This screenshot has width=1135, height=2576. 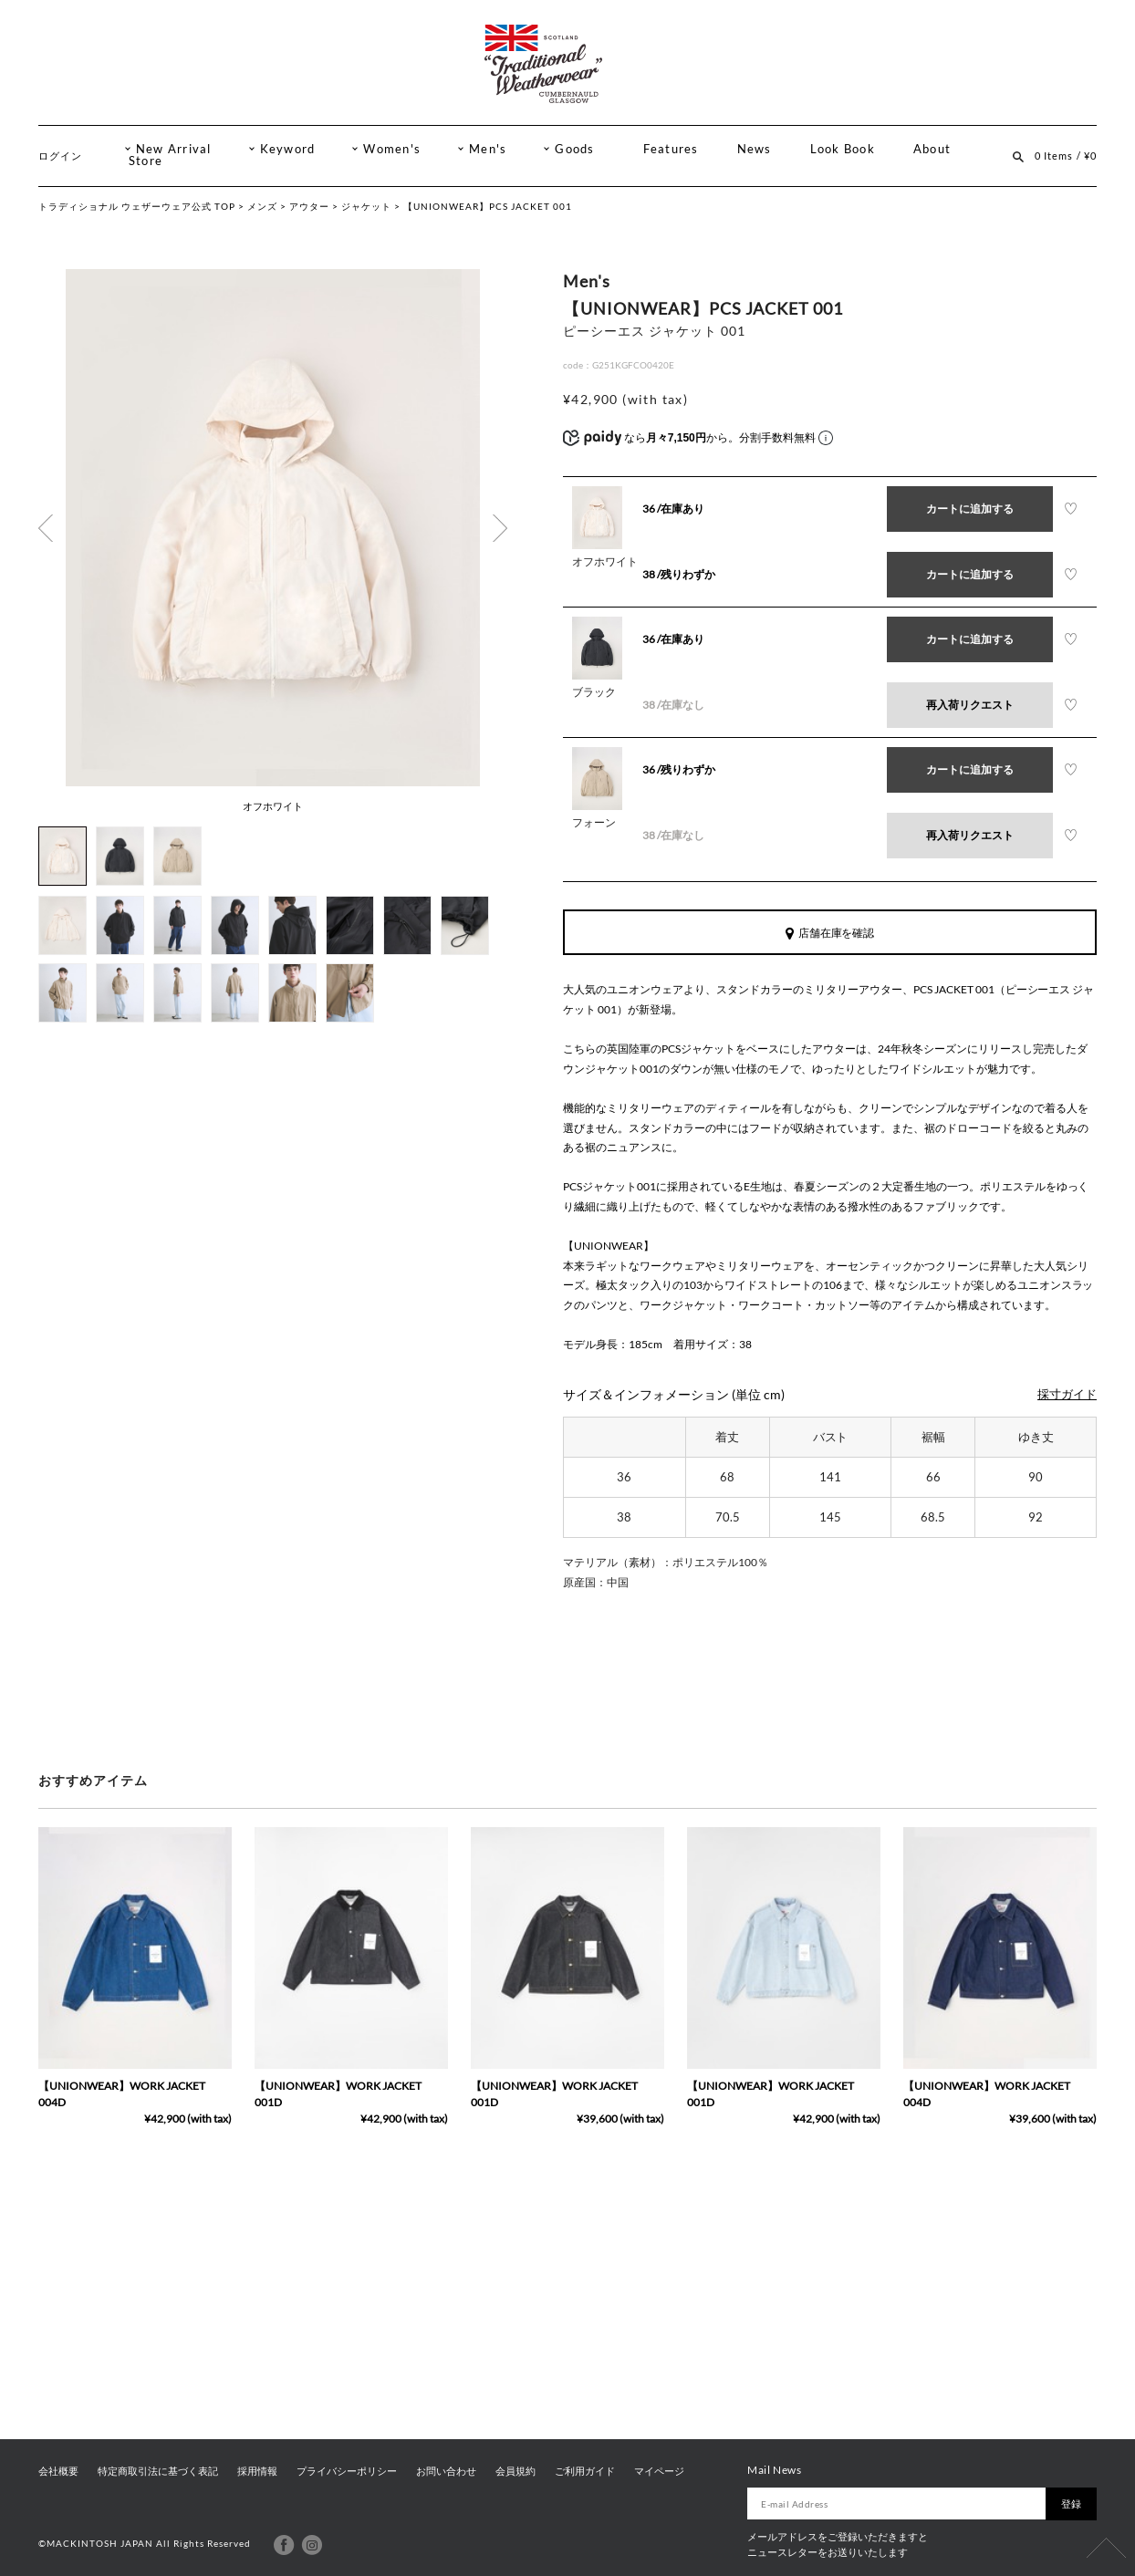 I want to click on Keyword, so click(x=288, y=149).